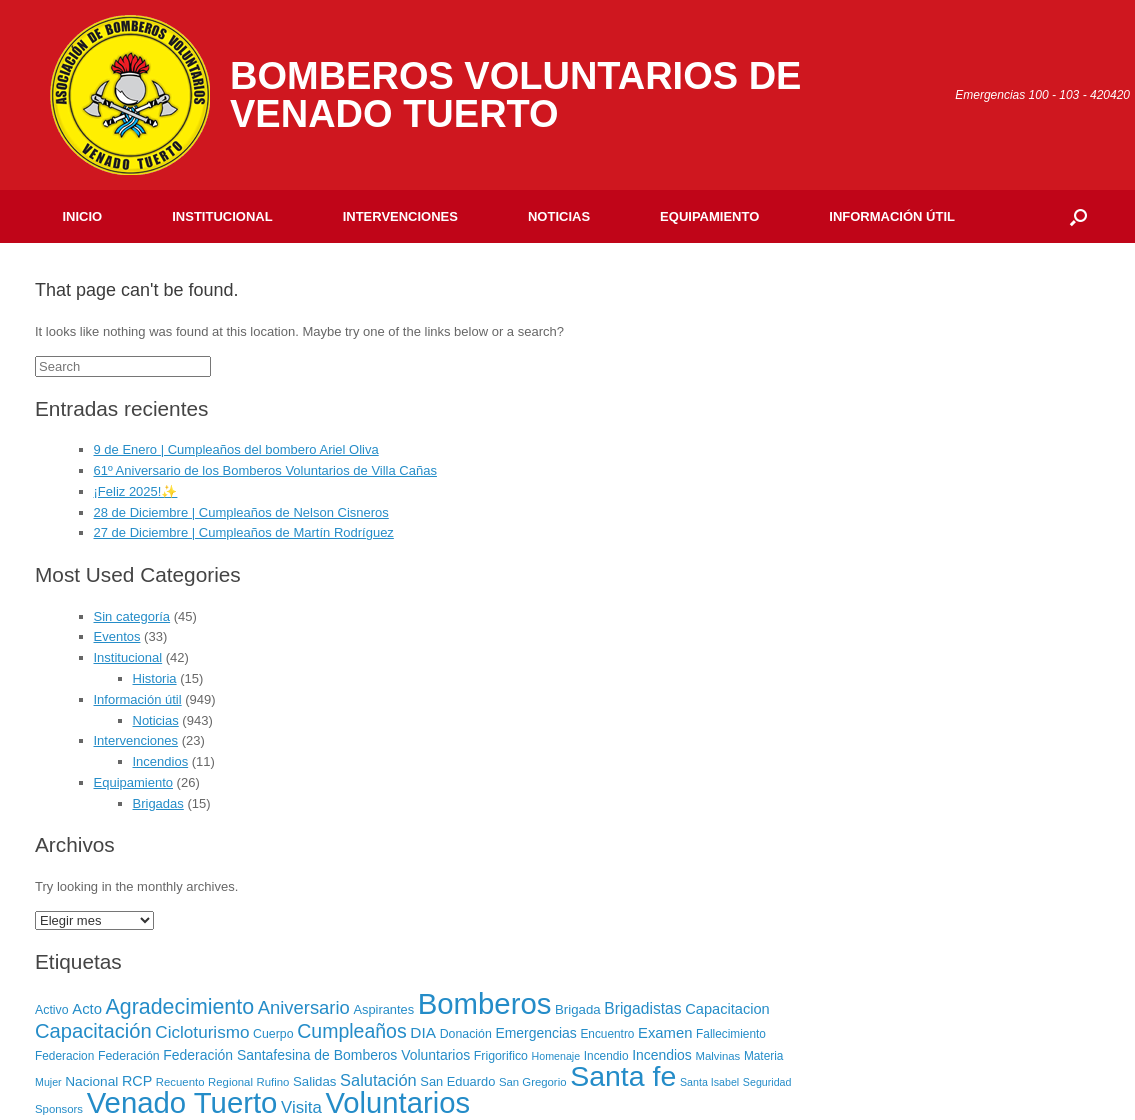 This screenshot has width=1135, height=1120. Describe the element at coordinates (222, 216) in the screenshot. I see `Institucional` at that location.